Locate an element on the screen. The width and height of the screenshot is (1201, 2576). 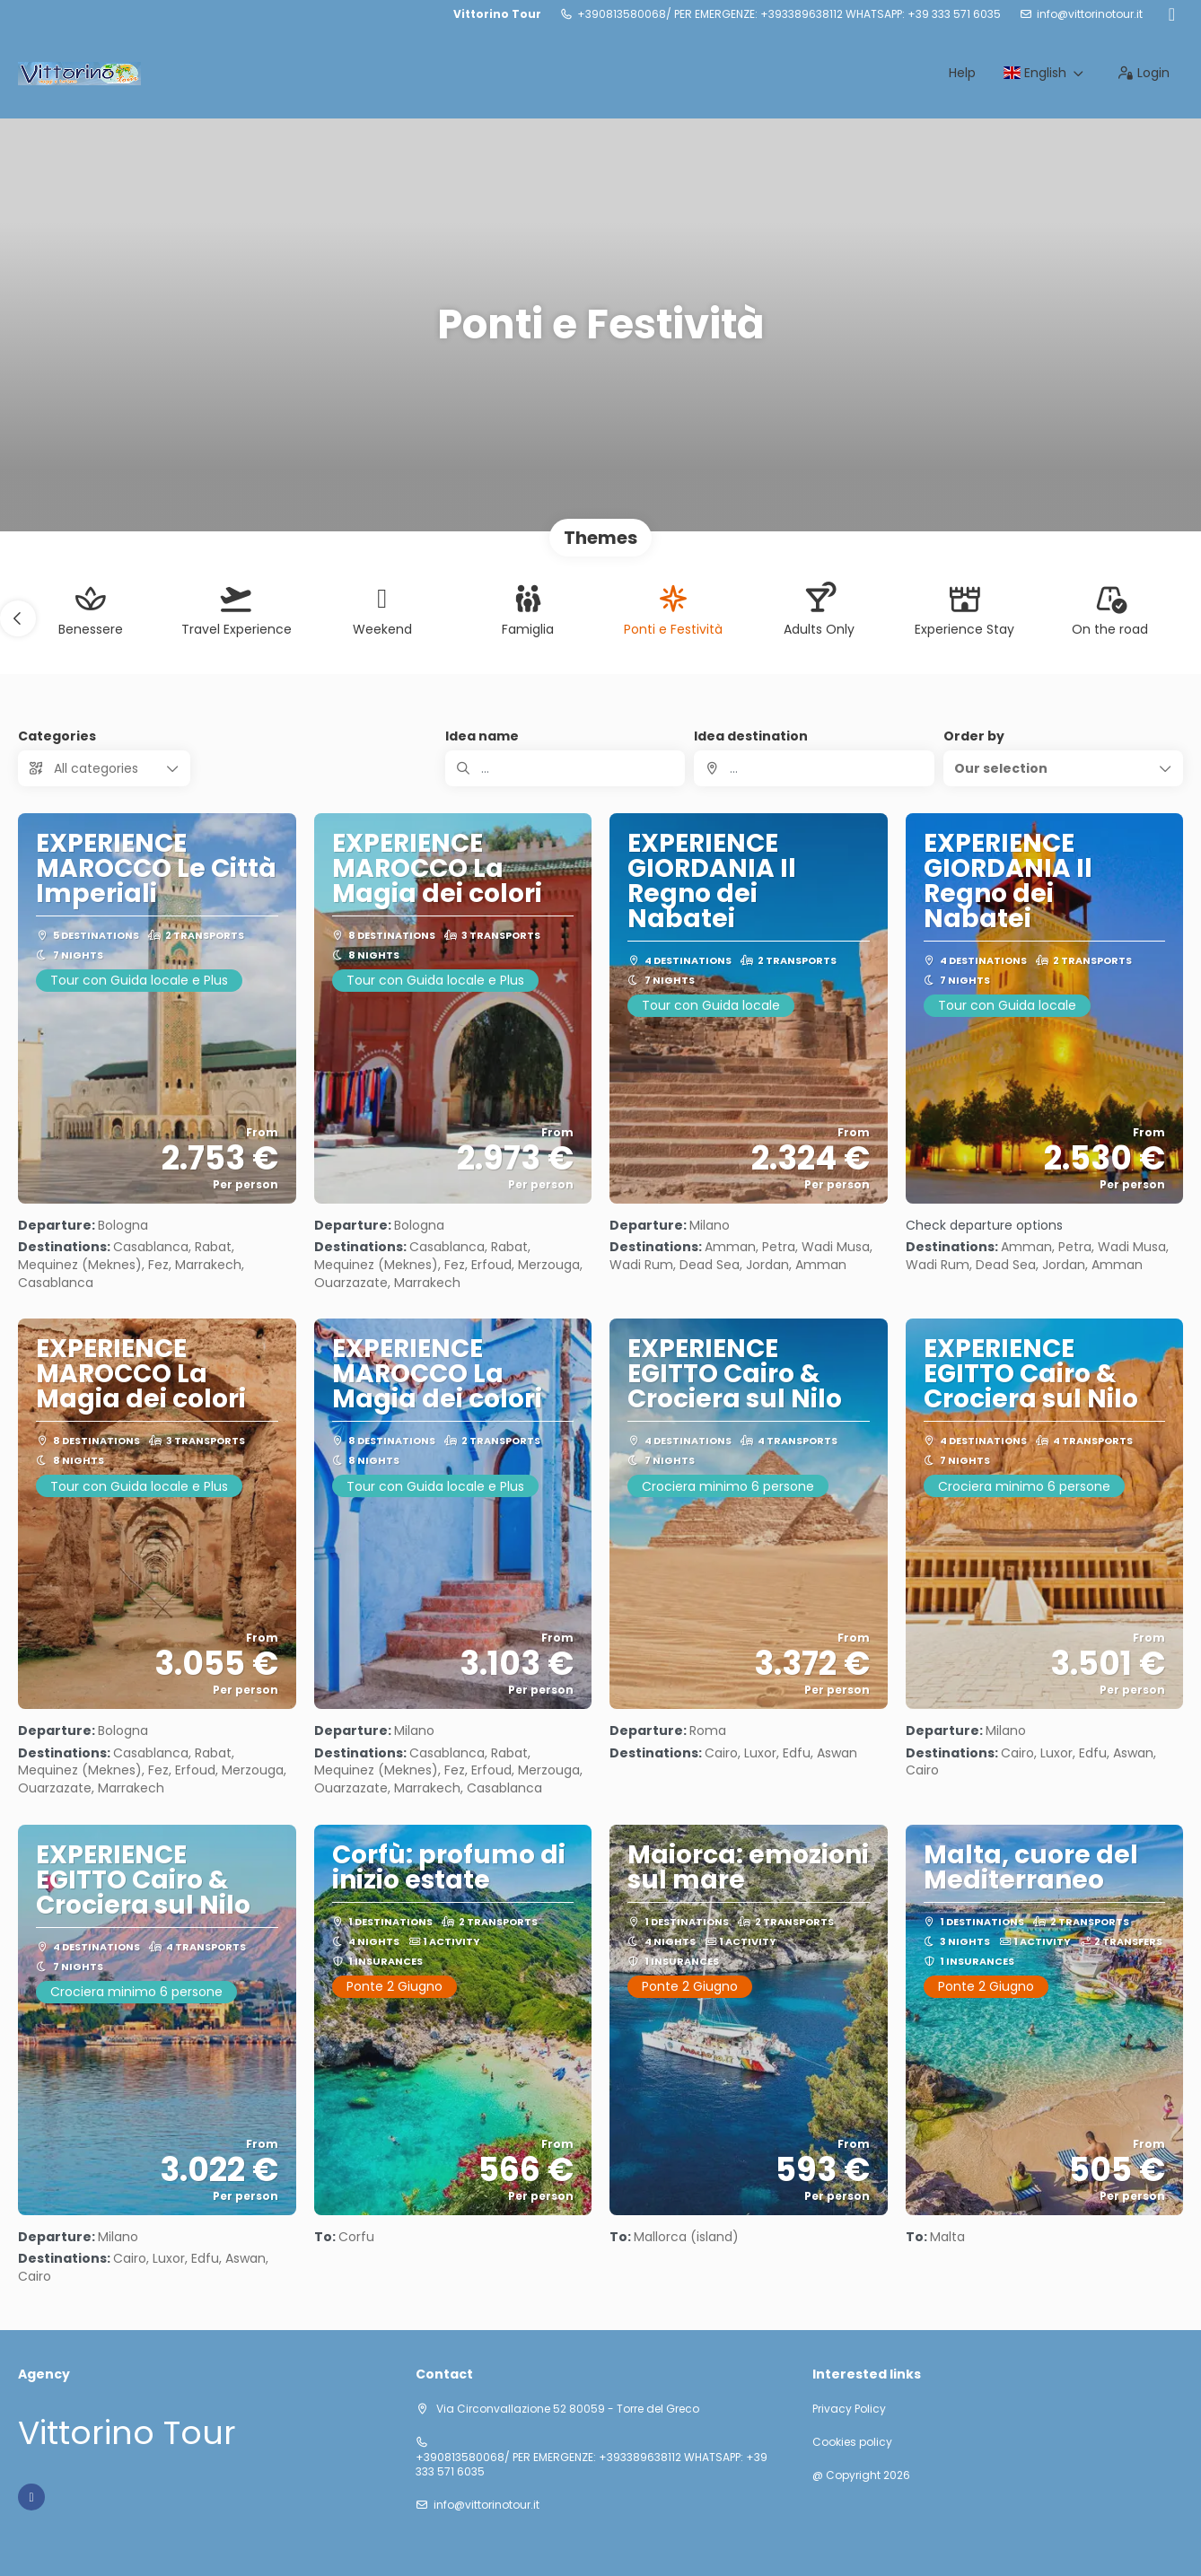
Cookies policy is located at coordinates (852, 2442).